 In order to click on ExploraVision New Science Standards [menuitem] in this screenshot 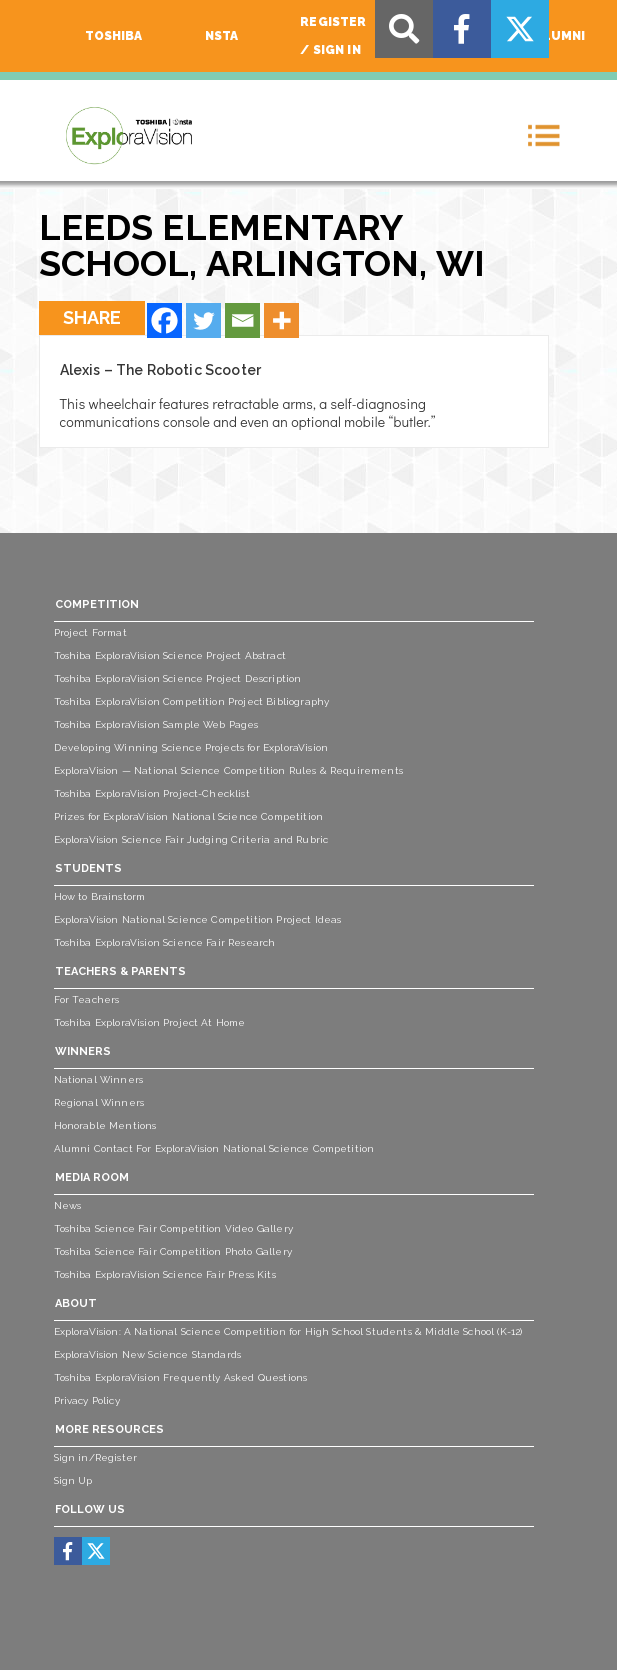, I will do `click(148, 1354)`.